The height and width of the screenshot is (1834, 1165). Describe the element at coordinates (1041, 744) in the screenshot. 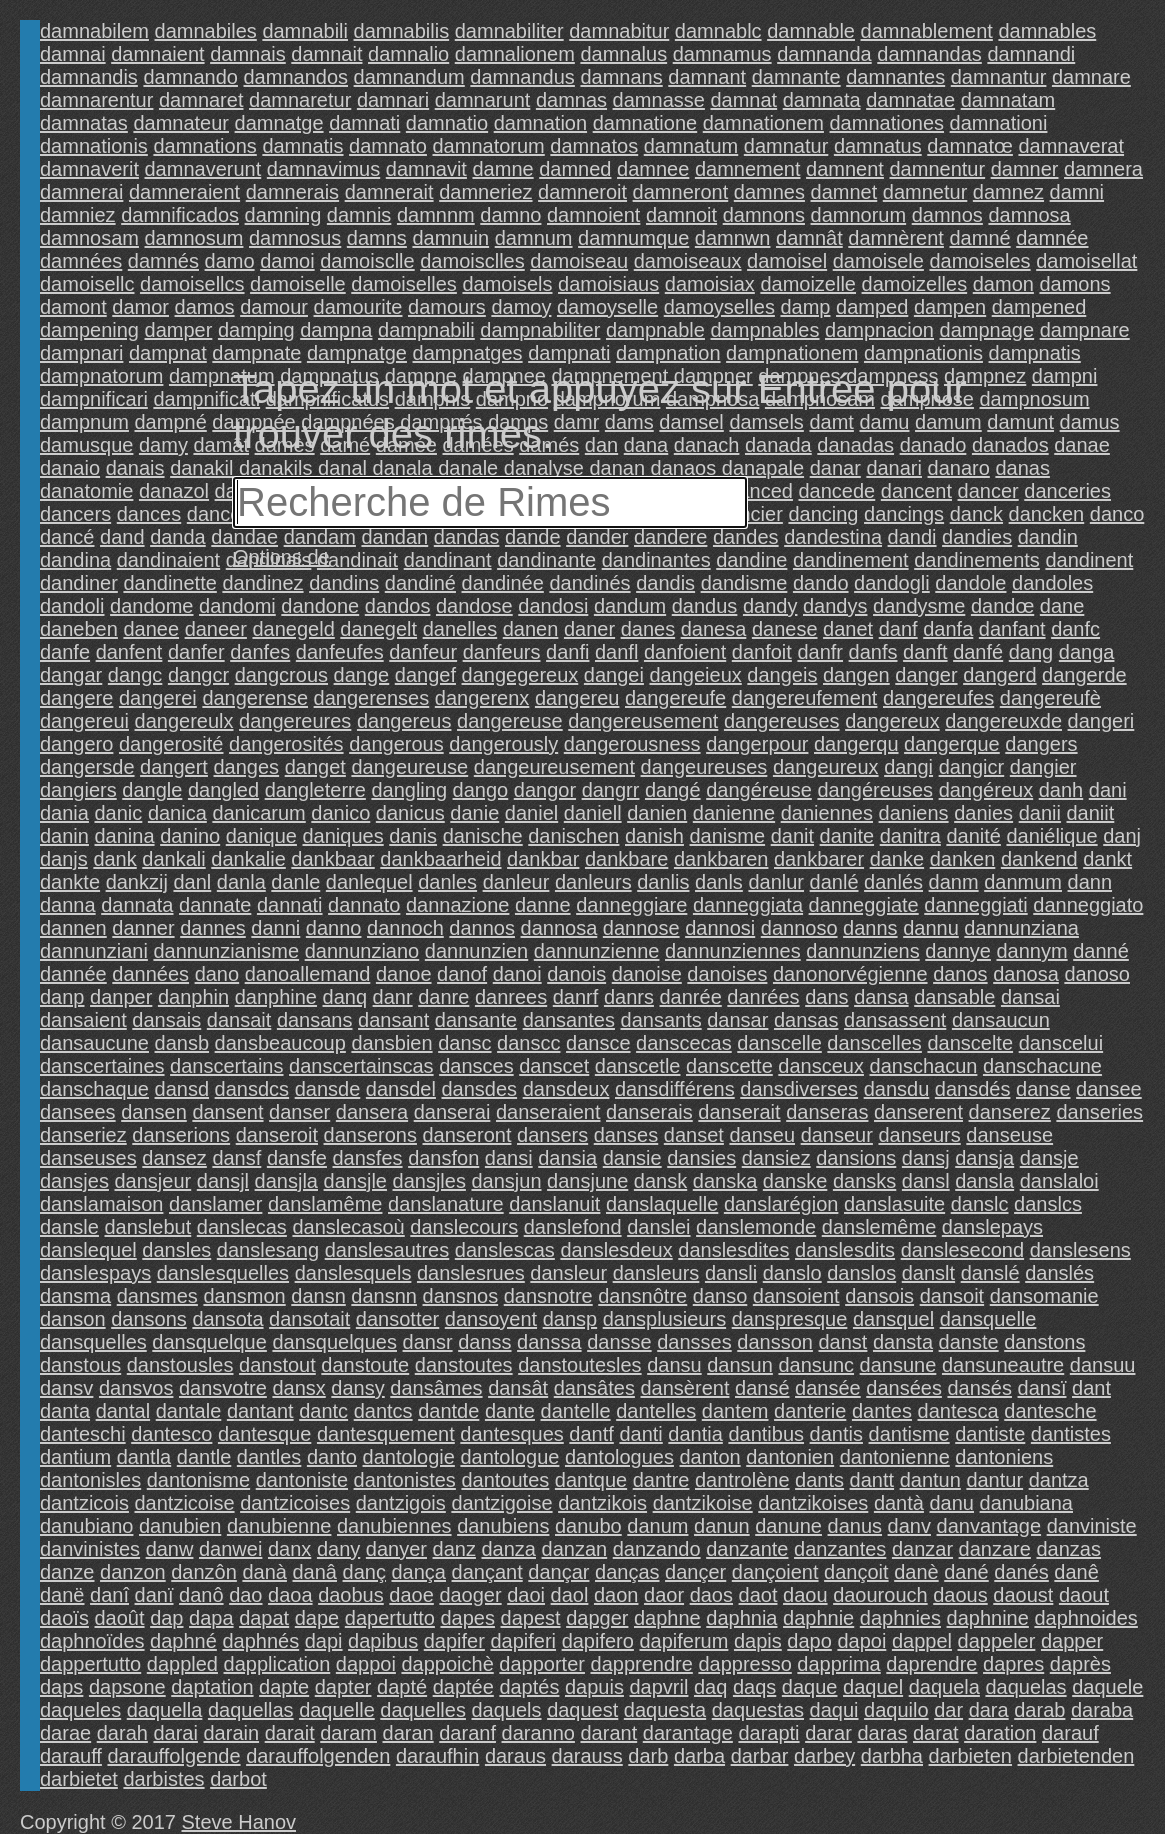

I see `dangers` at that location.